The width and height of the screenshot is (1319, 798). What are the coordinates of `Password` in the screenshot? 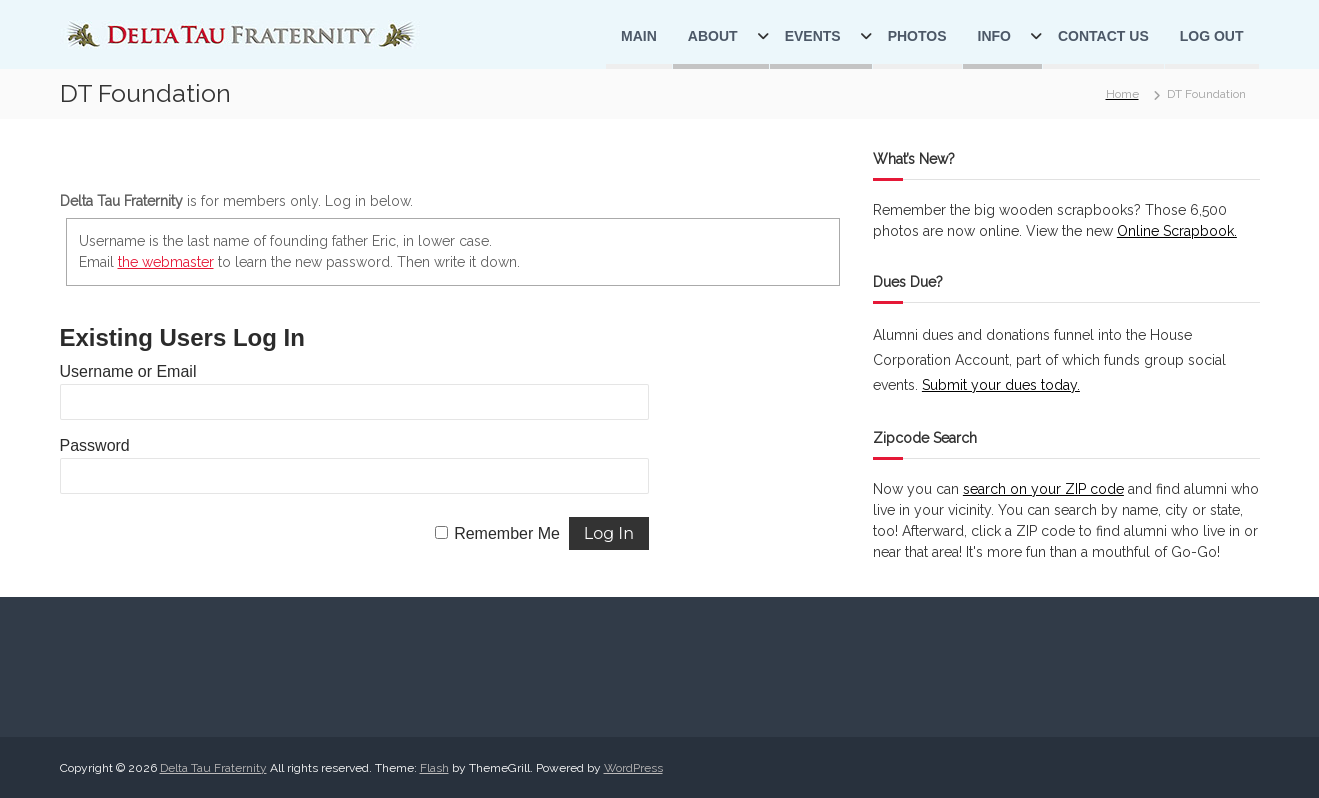 It's located at (95, 445).